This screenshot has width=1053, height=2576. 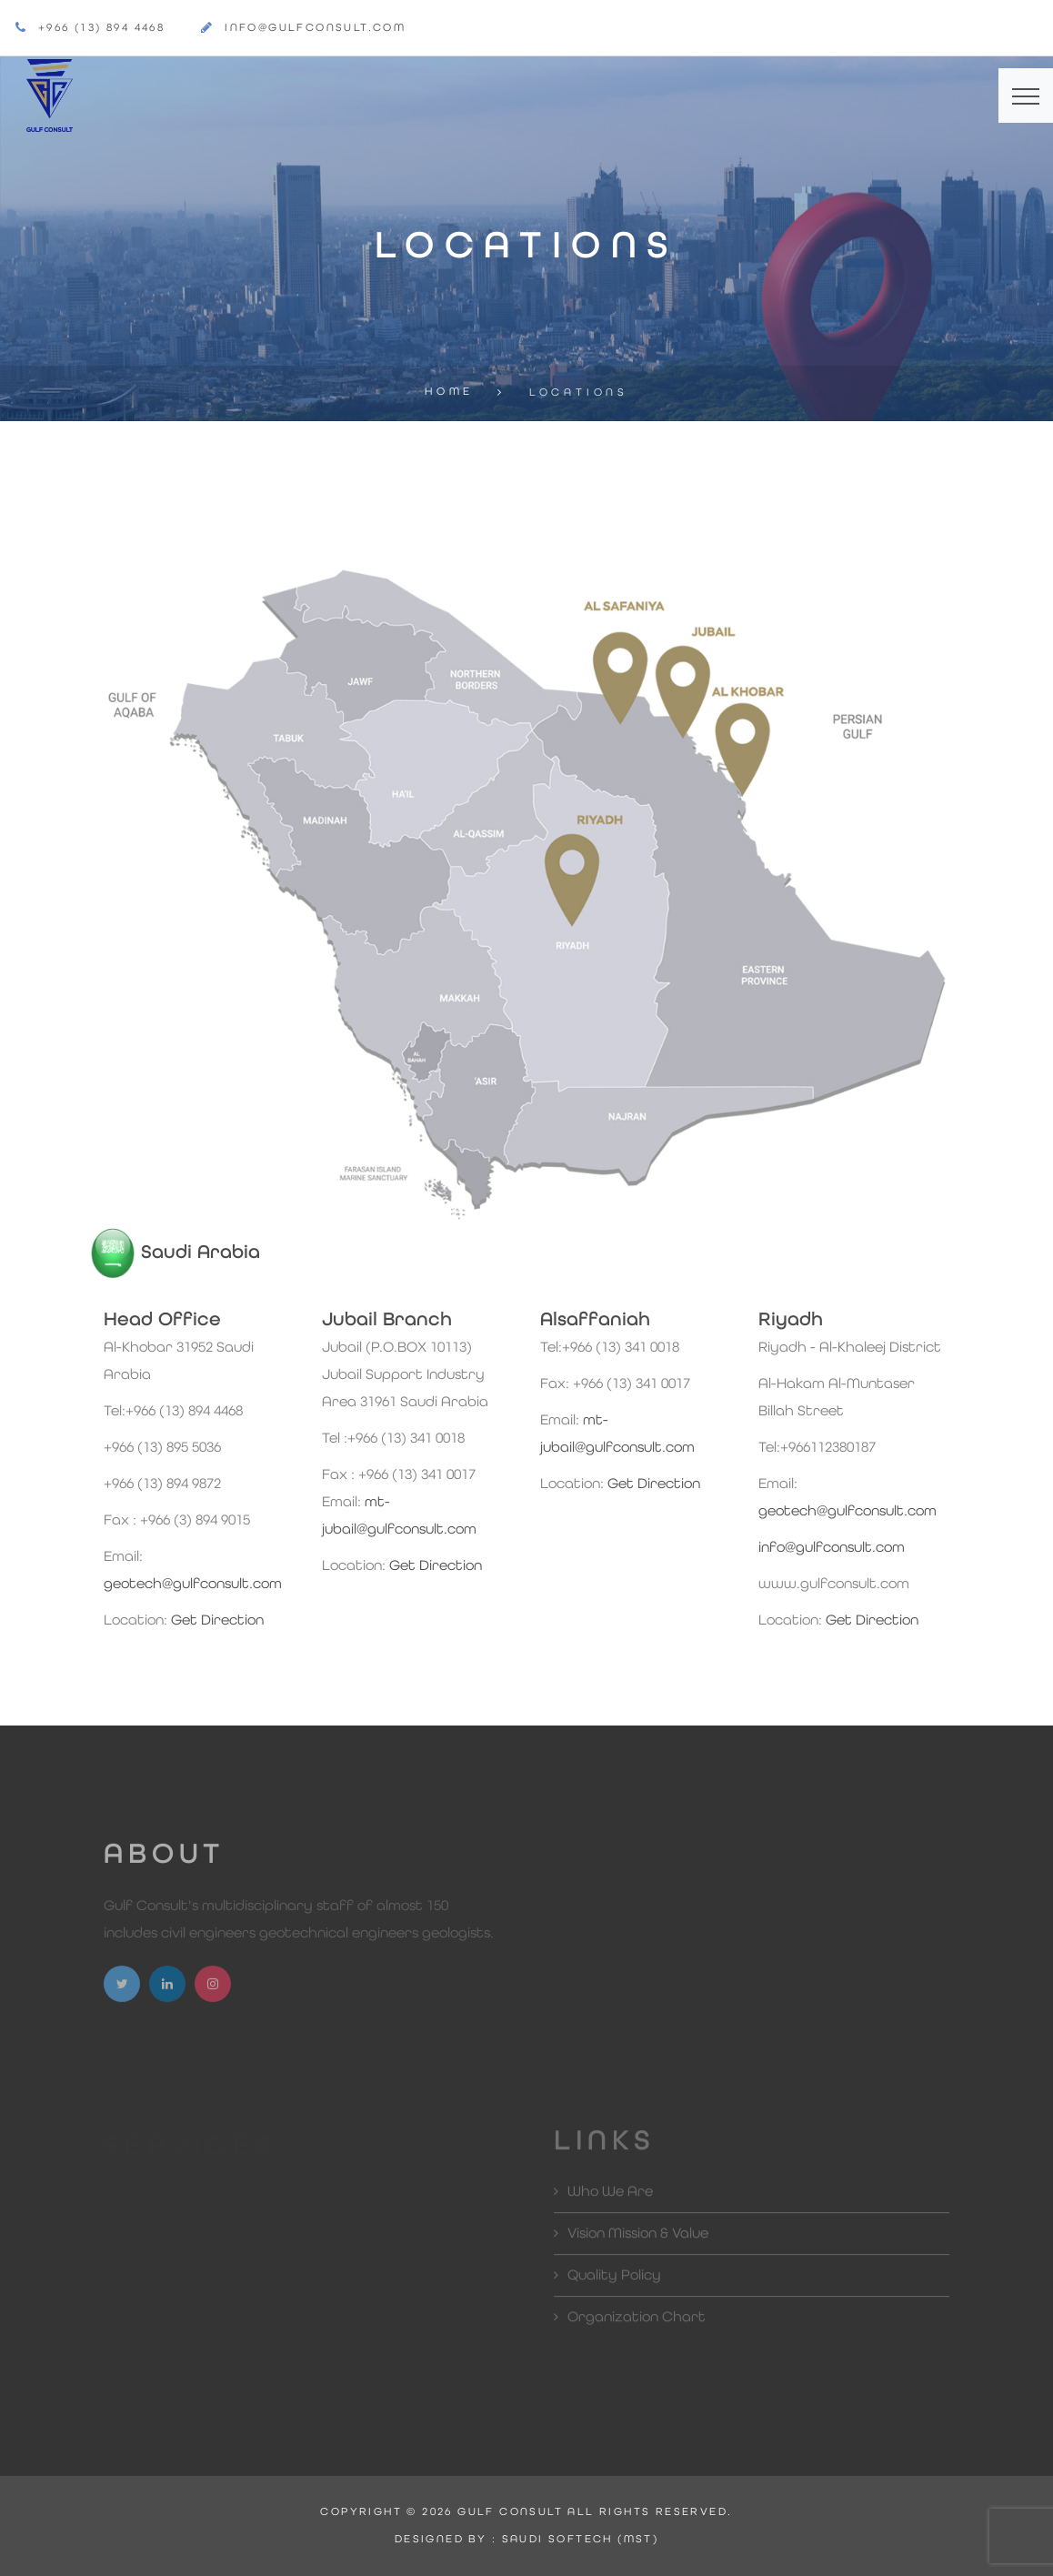 What do you see at coordinates (449, 392) in the screenshot?
I see `Home` at bounding box center [449, 392].